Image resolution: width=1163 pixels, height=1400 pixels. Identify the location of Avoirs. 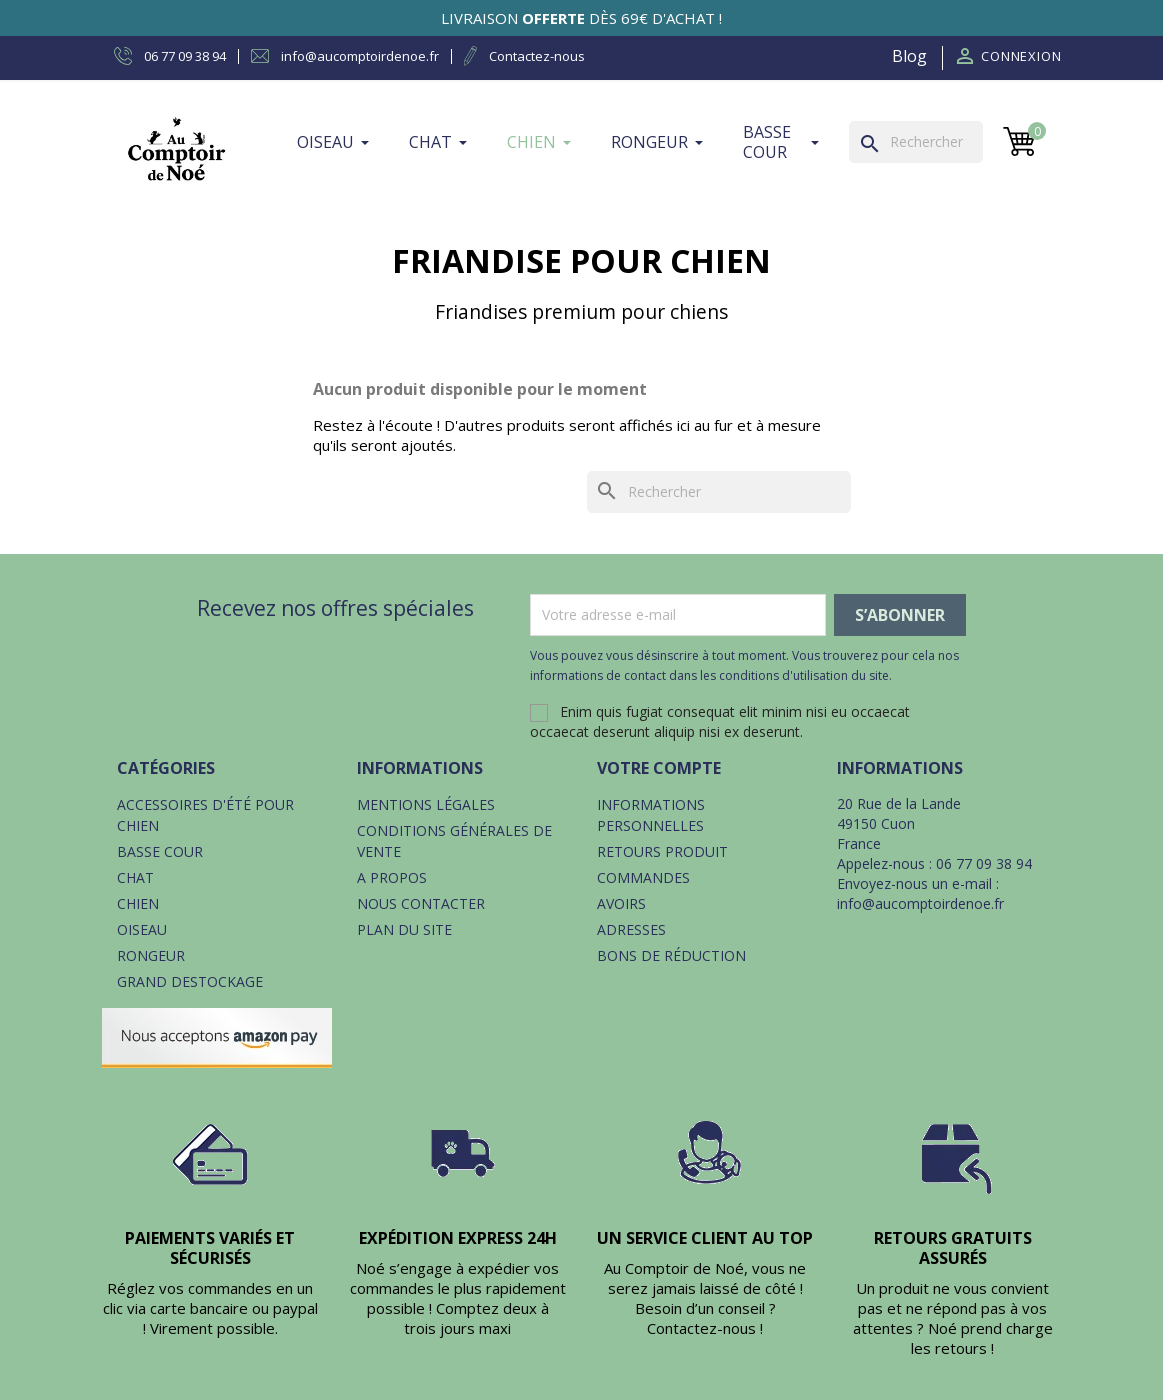
(621, 903).